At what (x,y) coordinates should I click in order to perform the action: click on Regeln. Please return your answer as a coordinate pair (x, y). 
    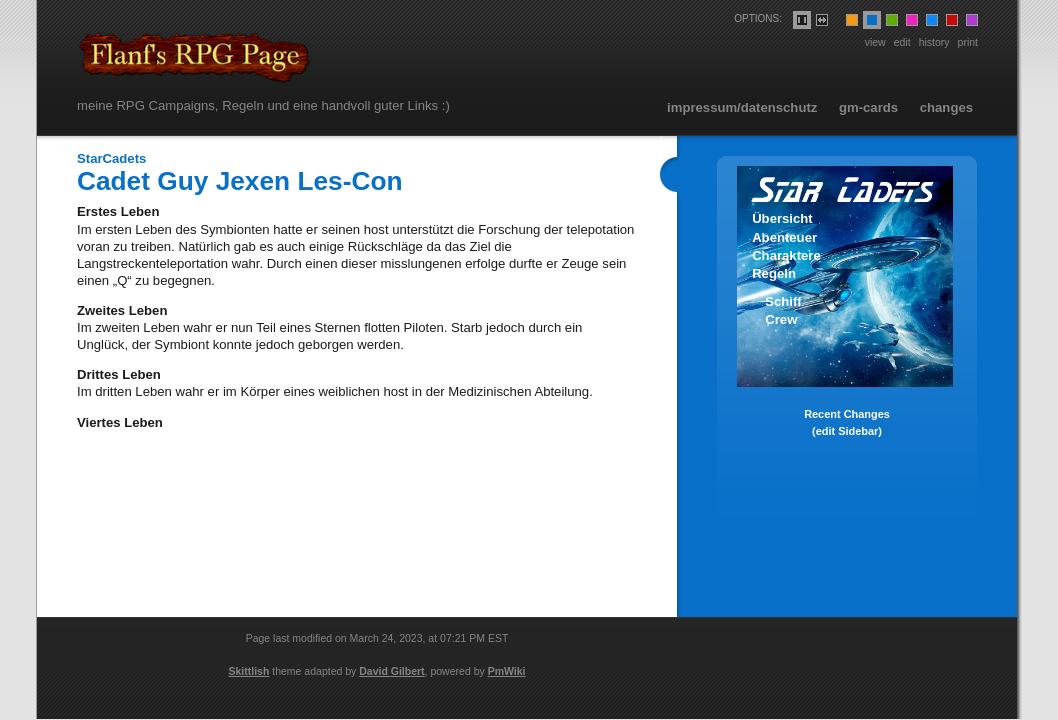
    Looking at the image, I should click on (774, 273).